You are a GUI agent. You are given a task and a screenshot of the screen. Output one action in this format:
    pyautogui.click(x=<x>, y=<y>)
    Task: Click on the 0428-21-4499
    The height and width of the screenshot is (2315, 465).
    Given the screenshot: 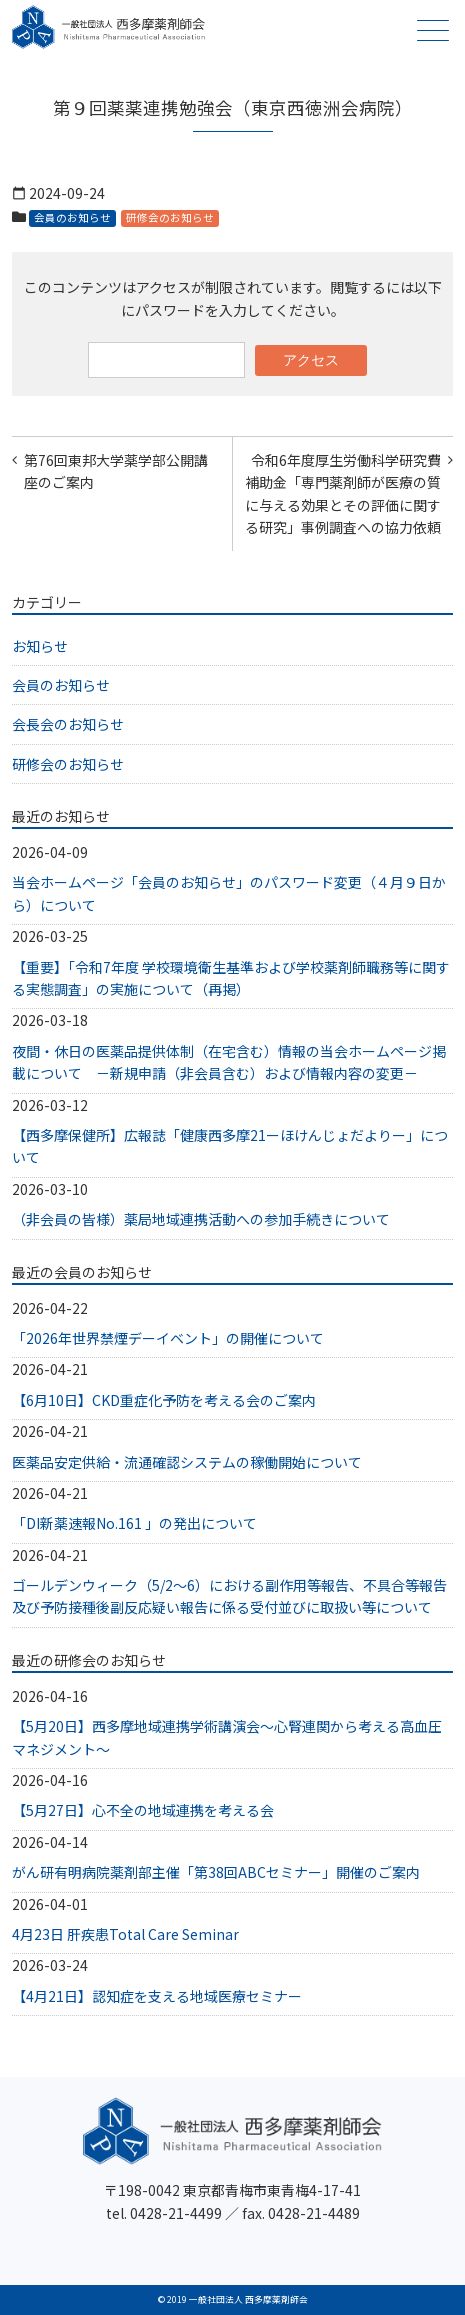 What is the action you would take?
    pyautogui.click(x=176, y=2213)
    